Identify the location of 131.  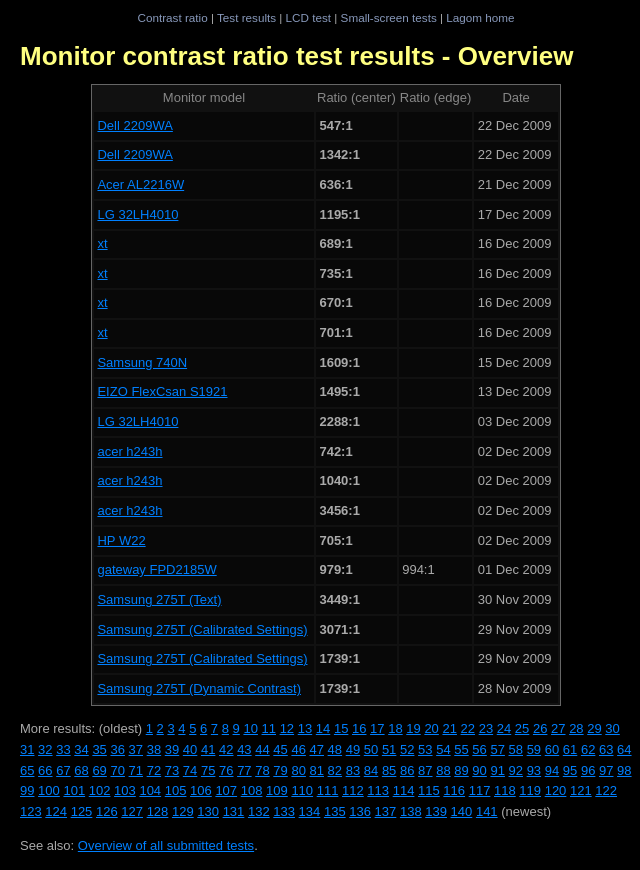
(234, 811).